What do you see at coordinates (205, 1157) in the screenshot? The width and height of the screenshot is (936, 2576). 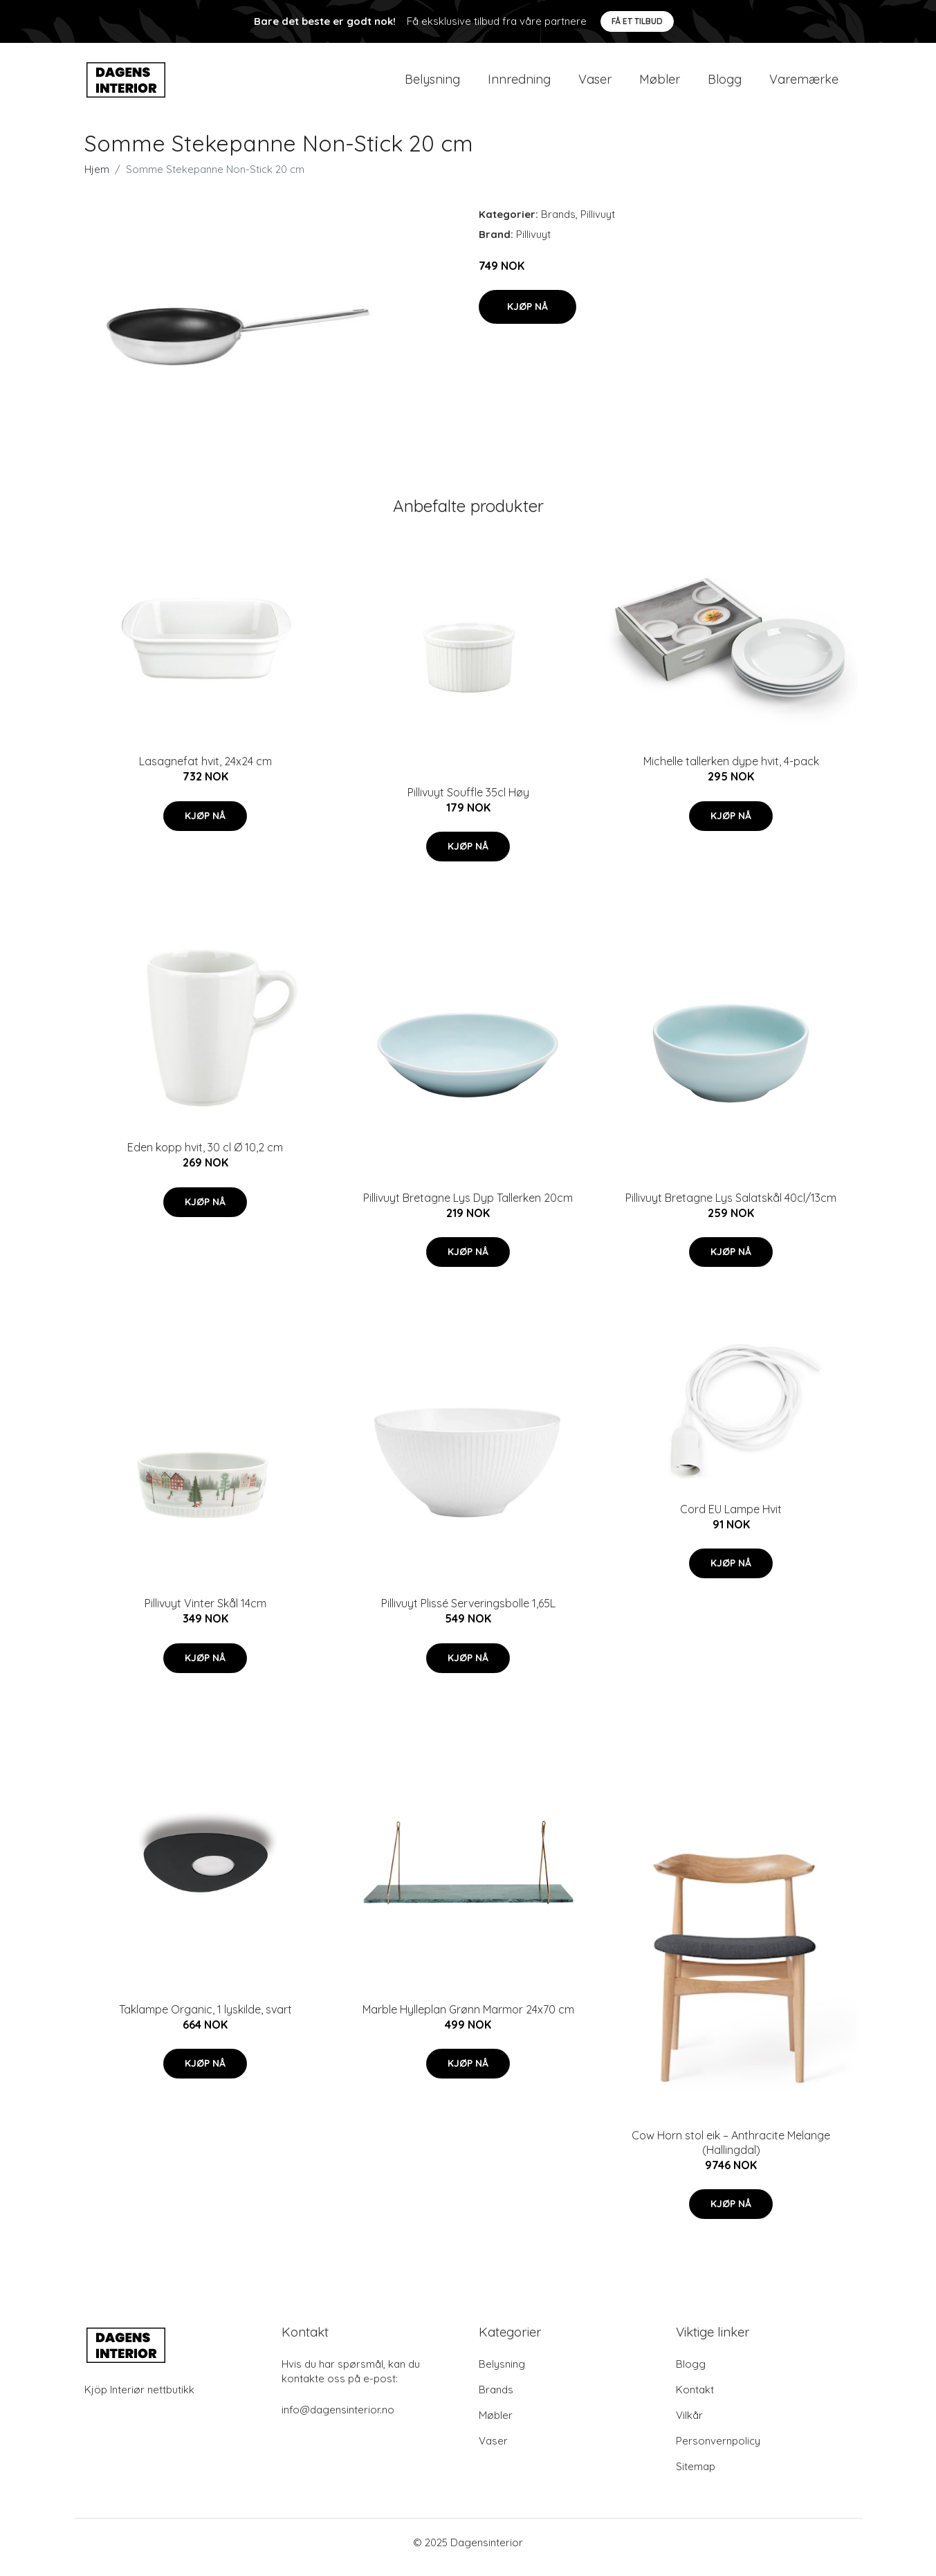 I see `Eden kopp hvit, 30 cl Ø 10,2 cm` at bounding box center [205, 1157].